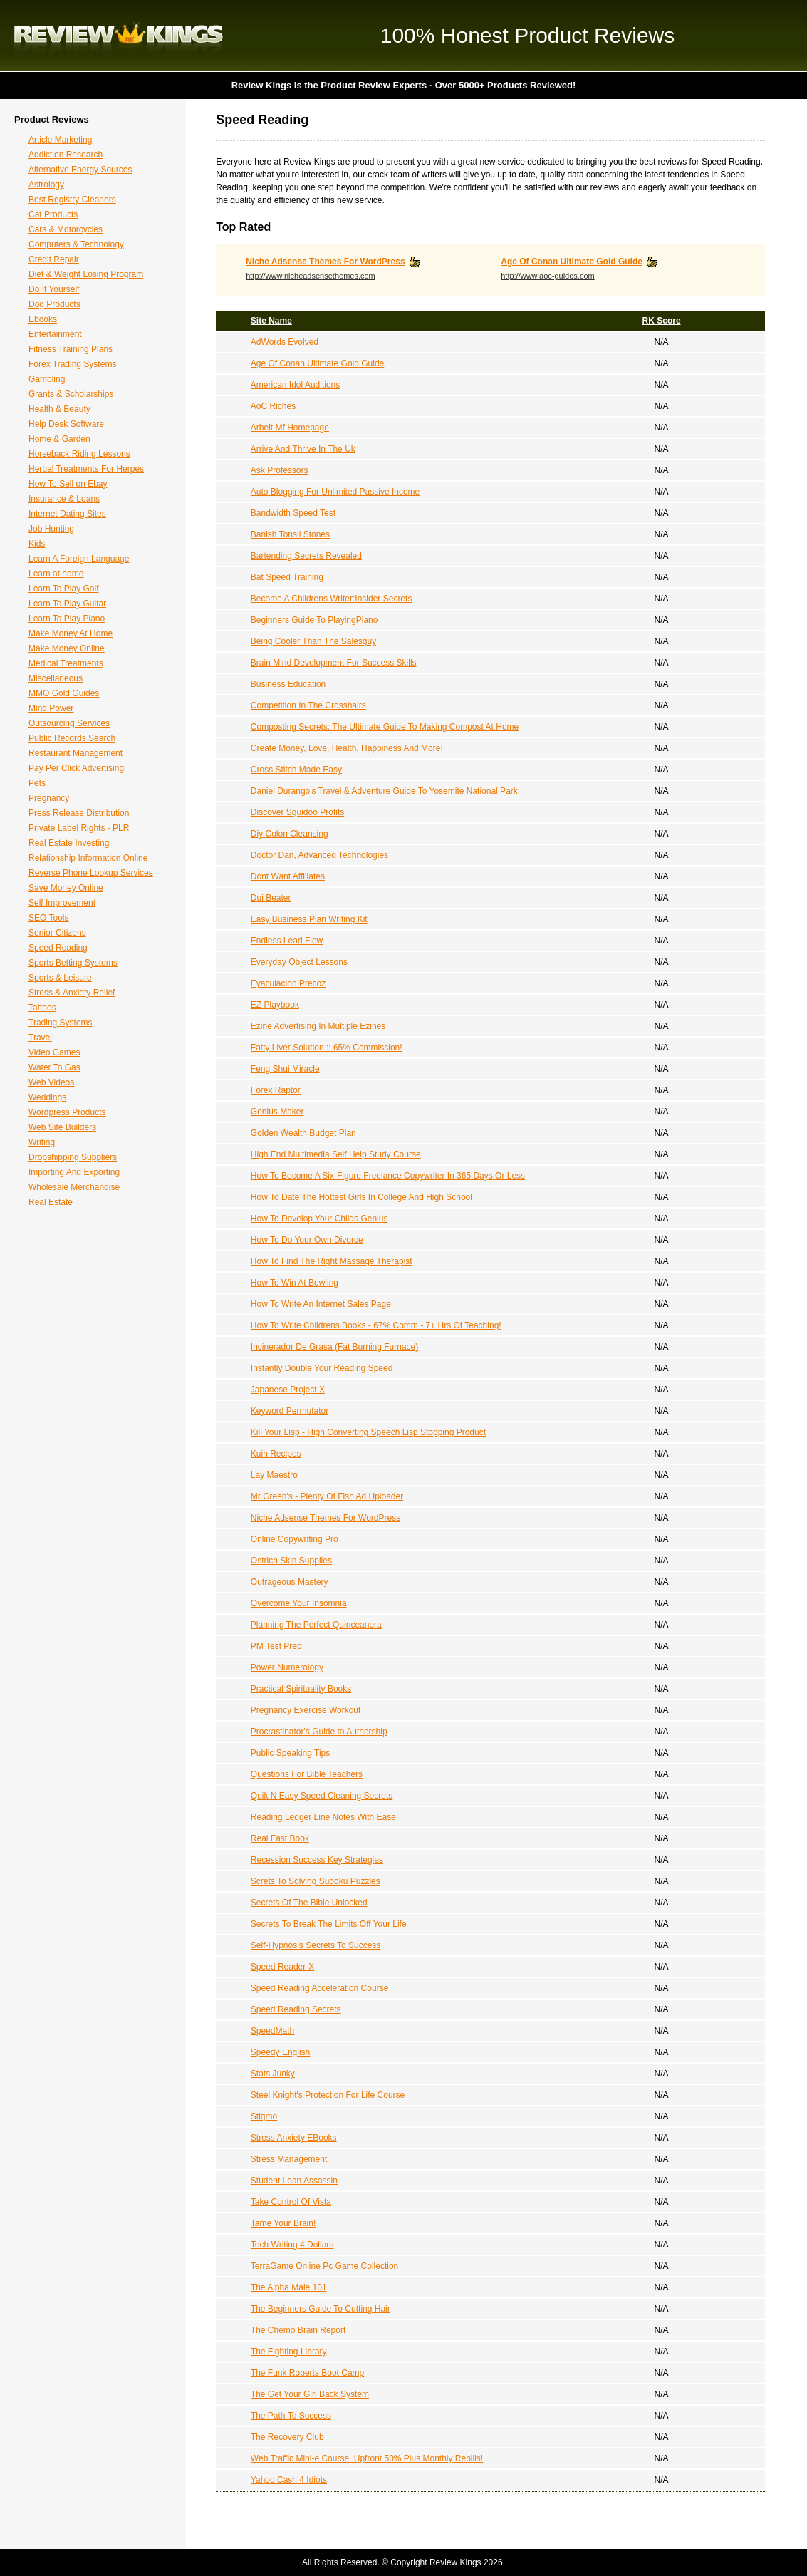 Image resolution: width=807 pixels, height=2576 pixels. I want to click on MMO Gold Guides, so click(63, 693).